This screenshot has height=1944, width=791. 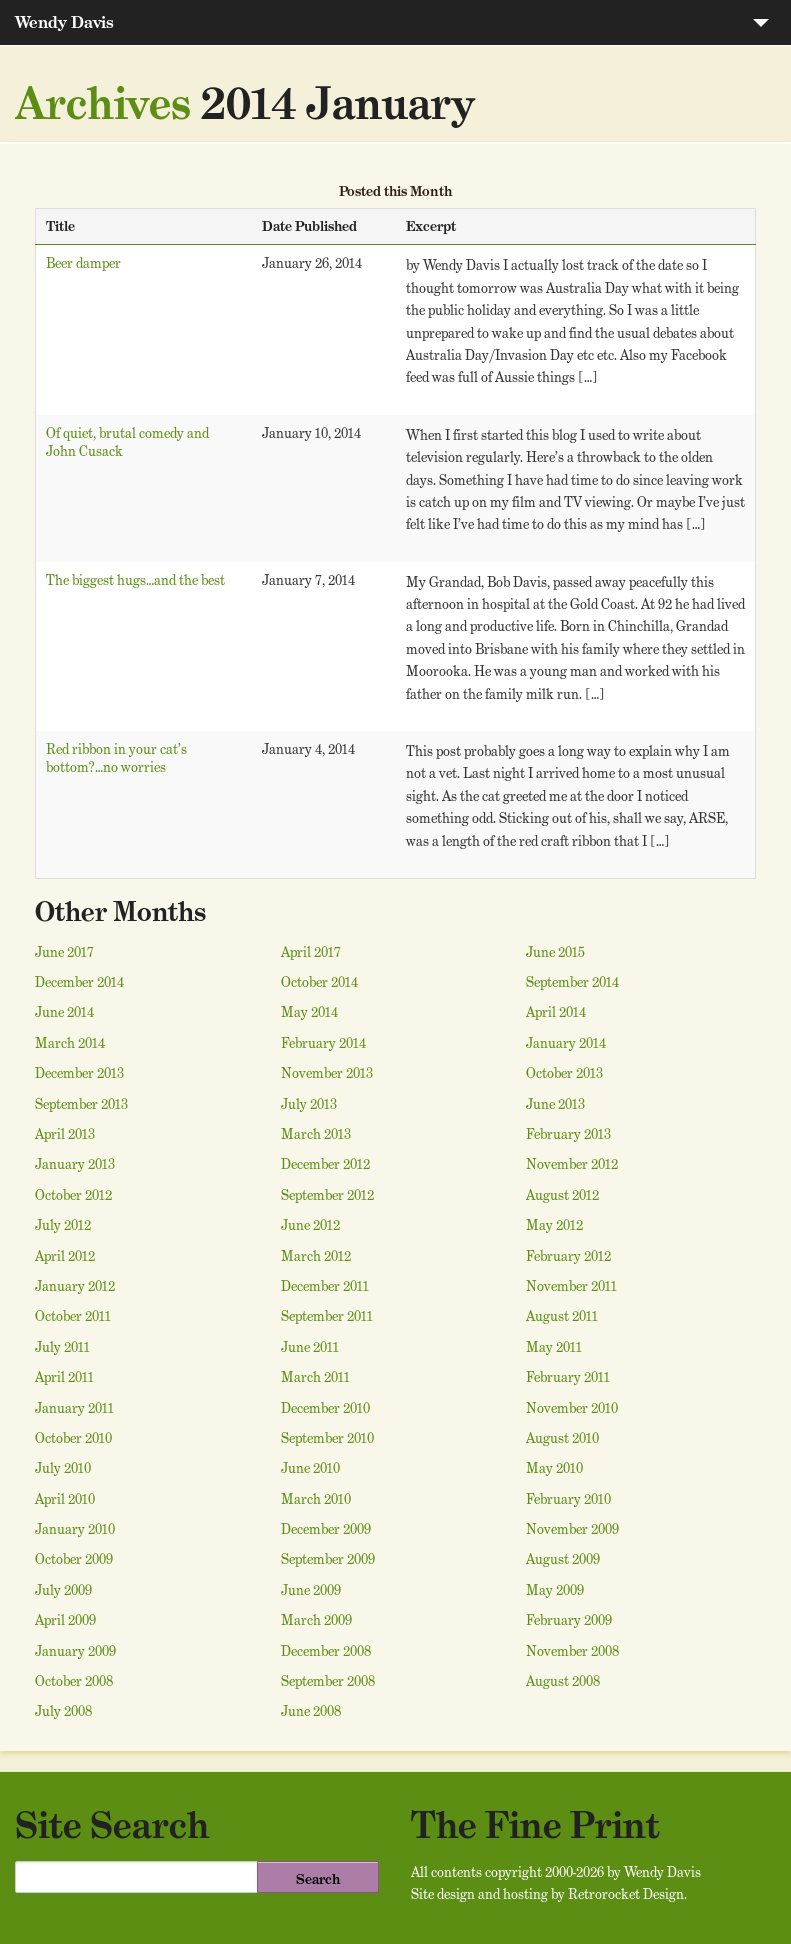 What do you see at coordinates (325, 1408) in the screenshot?
I see `December 2010` at bounding box center [325, 1408].